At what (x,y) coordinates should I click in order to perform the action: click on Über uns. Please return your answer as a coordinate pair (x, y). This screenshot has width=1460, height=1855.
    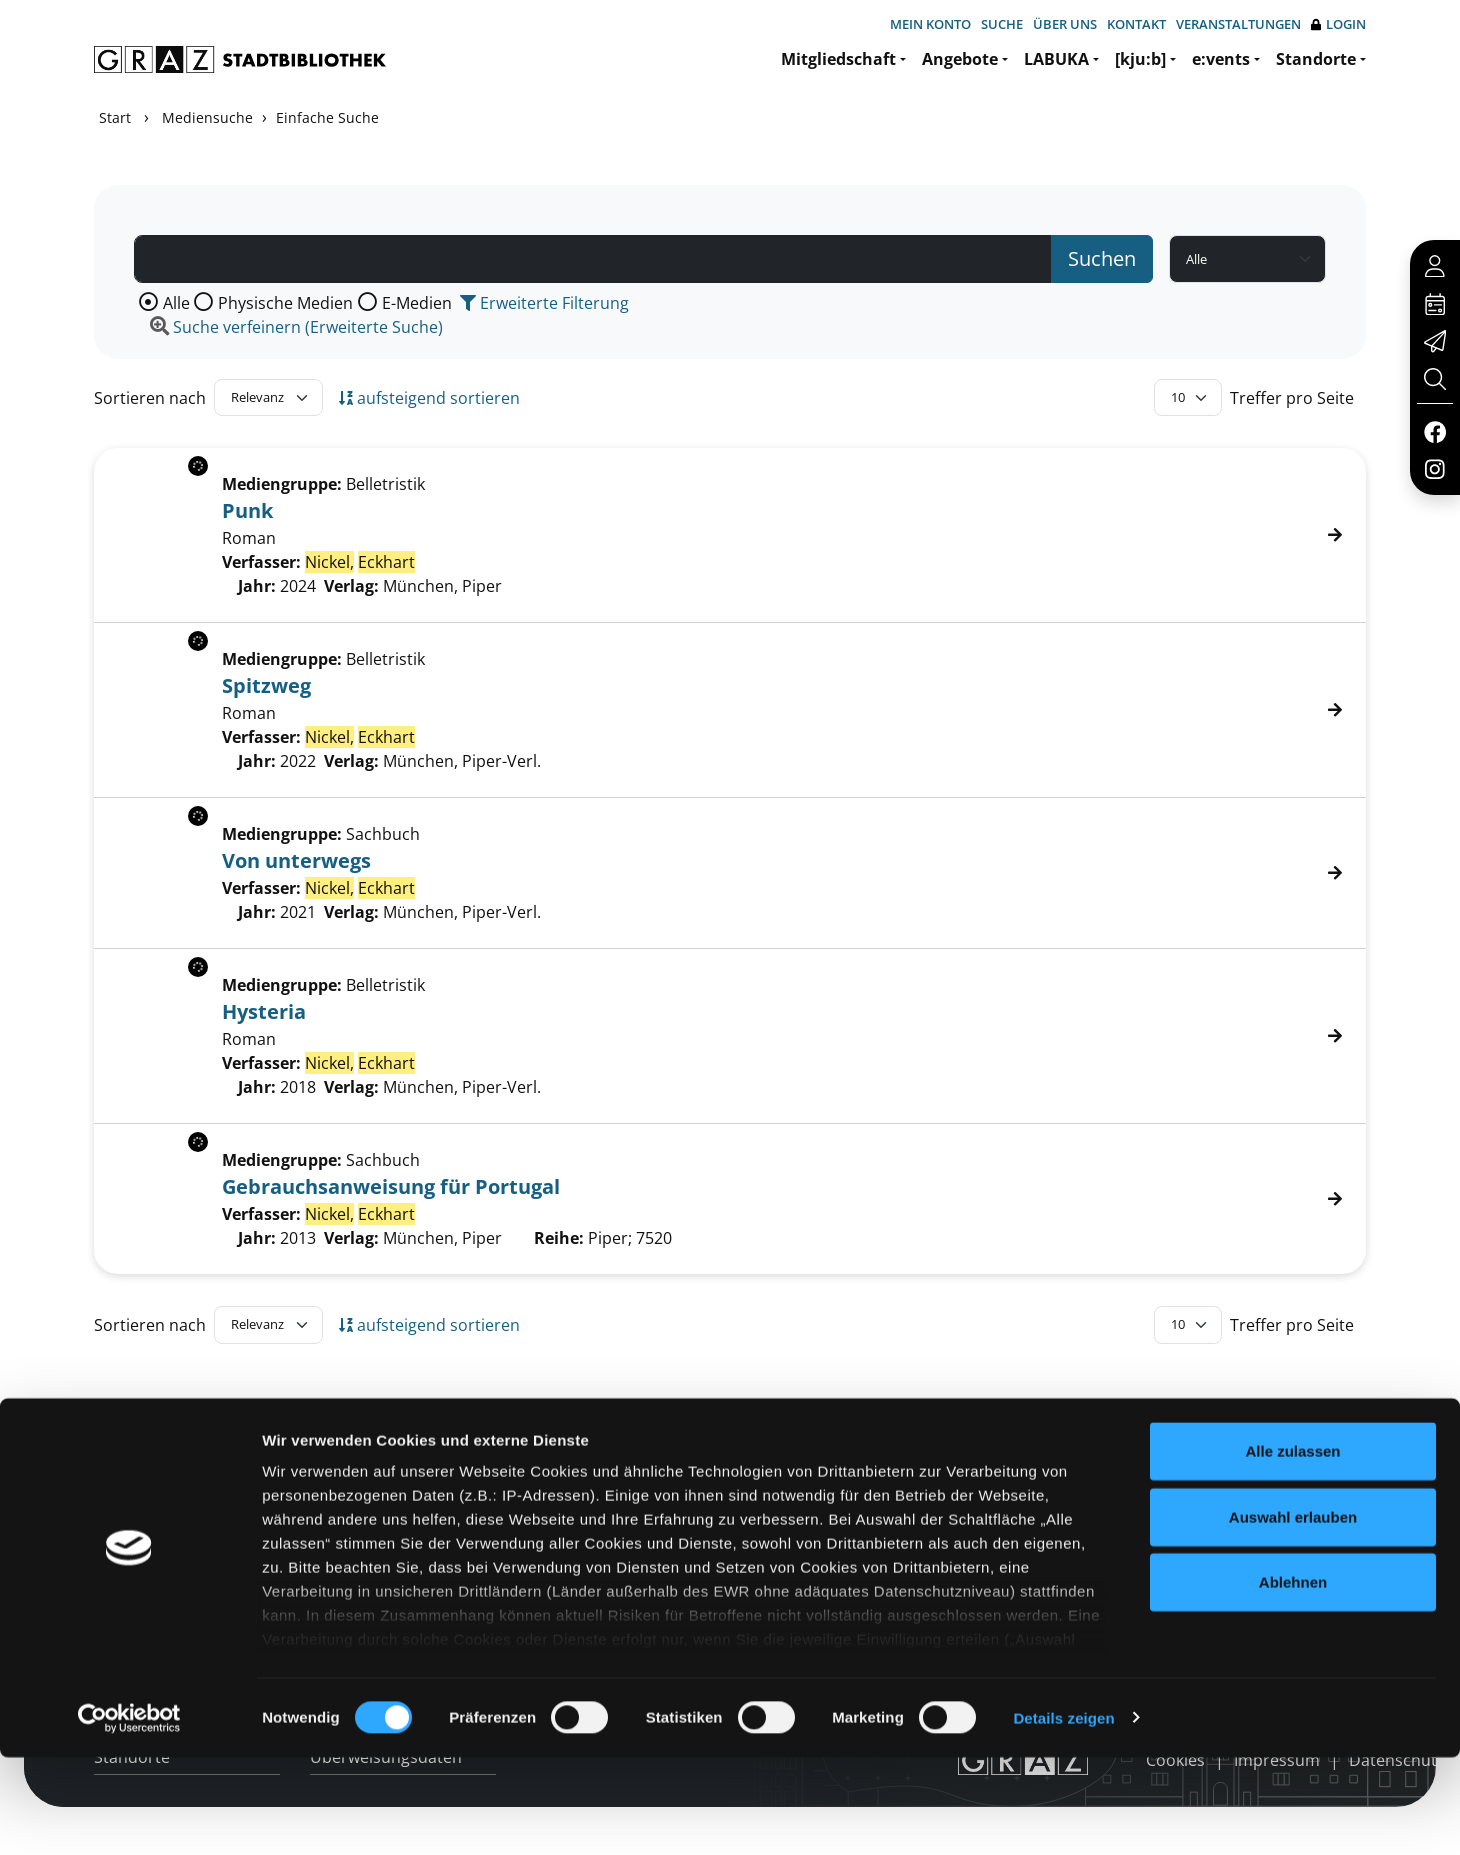
    Looking at the image, I should click on (1065, 24).